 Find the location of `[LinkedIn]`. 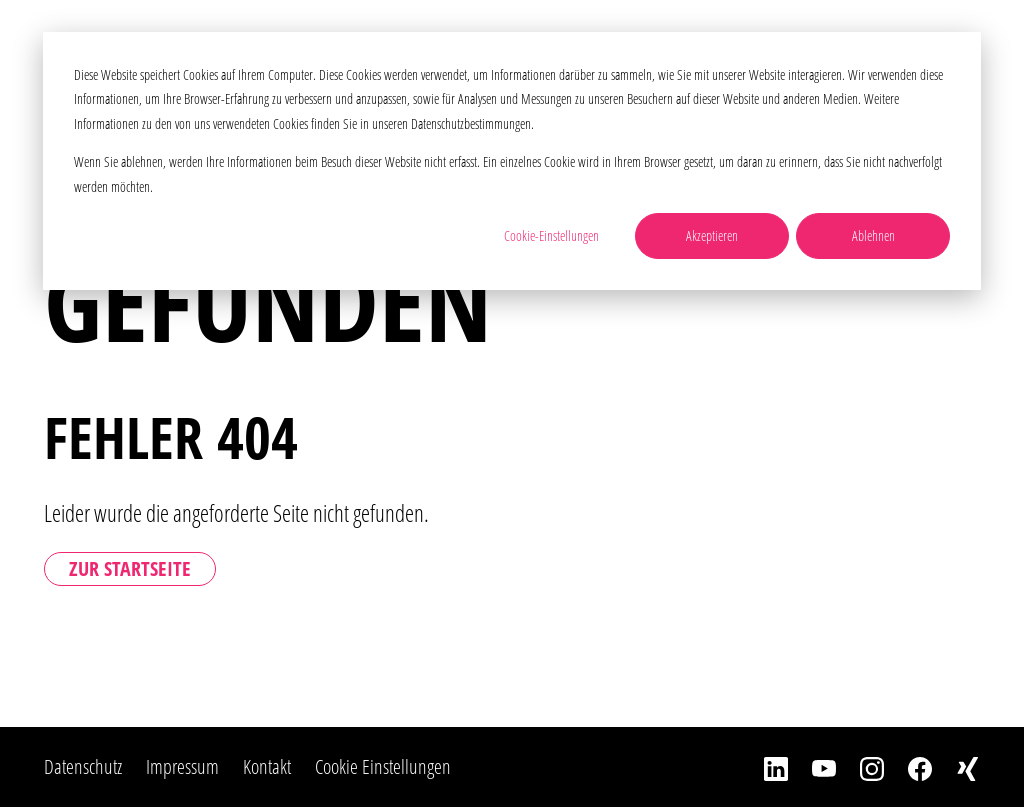

[LinkedIn] is located at coordinates (764, 767).